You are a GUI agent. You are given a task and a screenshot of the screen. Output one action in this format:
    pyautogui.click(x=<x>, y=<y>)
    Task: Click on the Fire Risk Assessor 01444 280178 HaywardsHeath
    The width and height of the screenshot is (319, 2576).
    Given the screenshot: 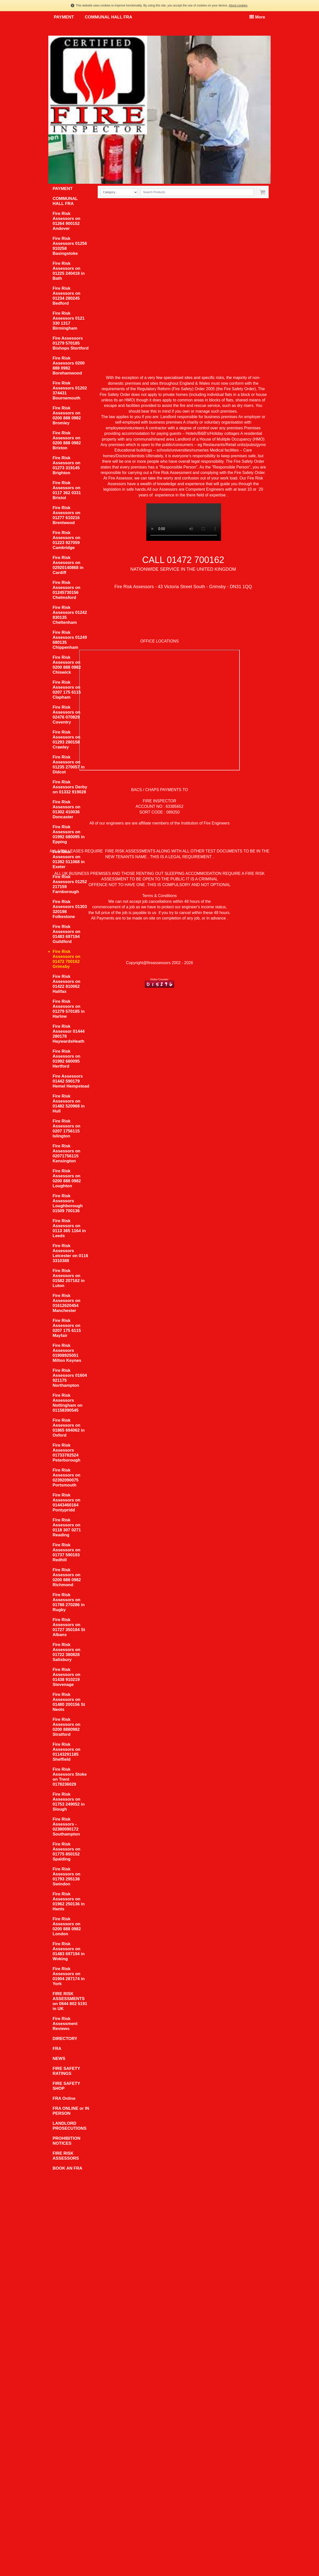 What is the action you would take?
    pyautogui.click(x=69, y=1034)
    